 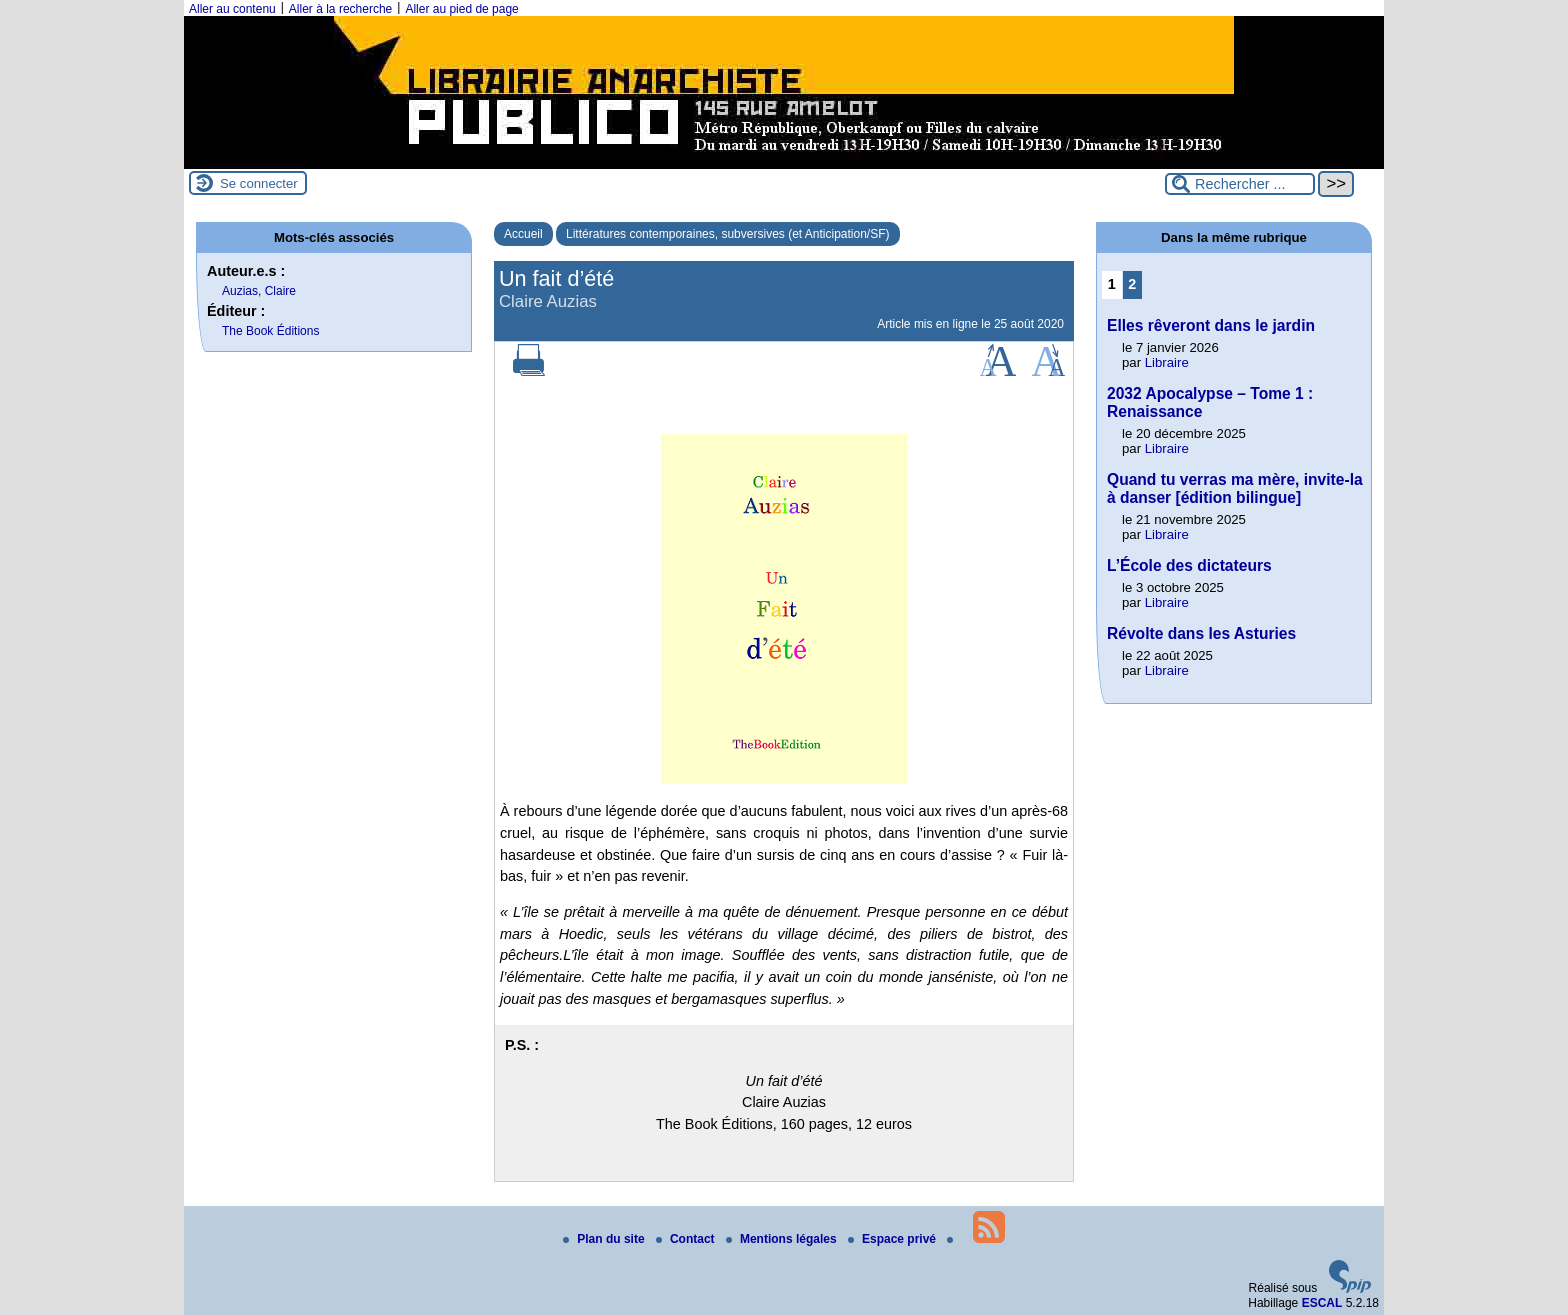 I want to click on Quand tu verras ma mère, invite-la à danser [édition bilingue], so click(x=1235, y=488).